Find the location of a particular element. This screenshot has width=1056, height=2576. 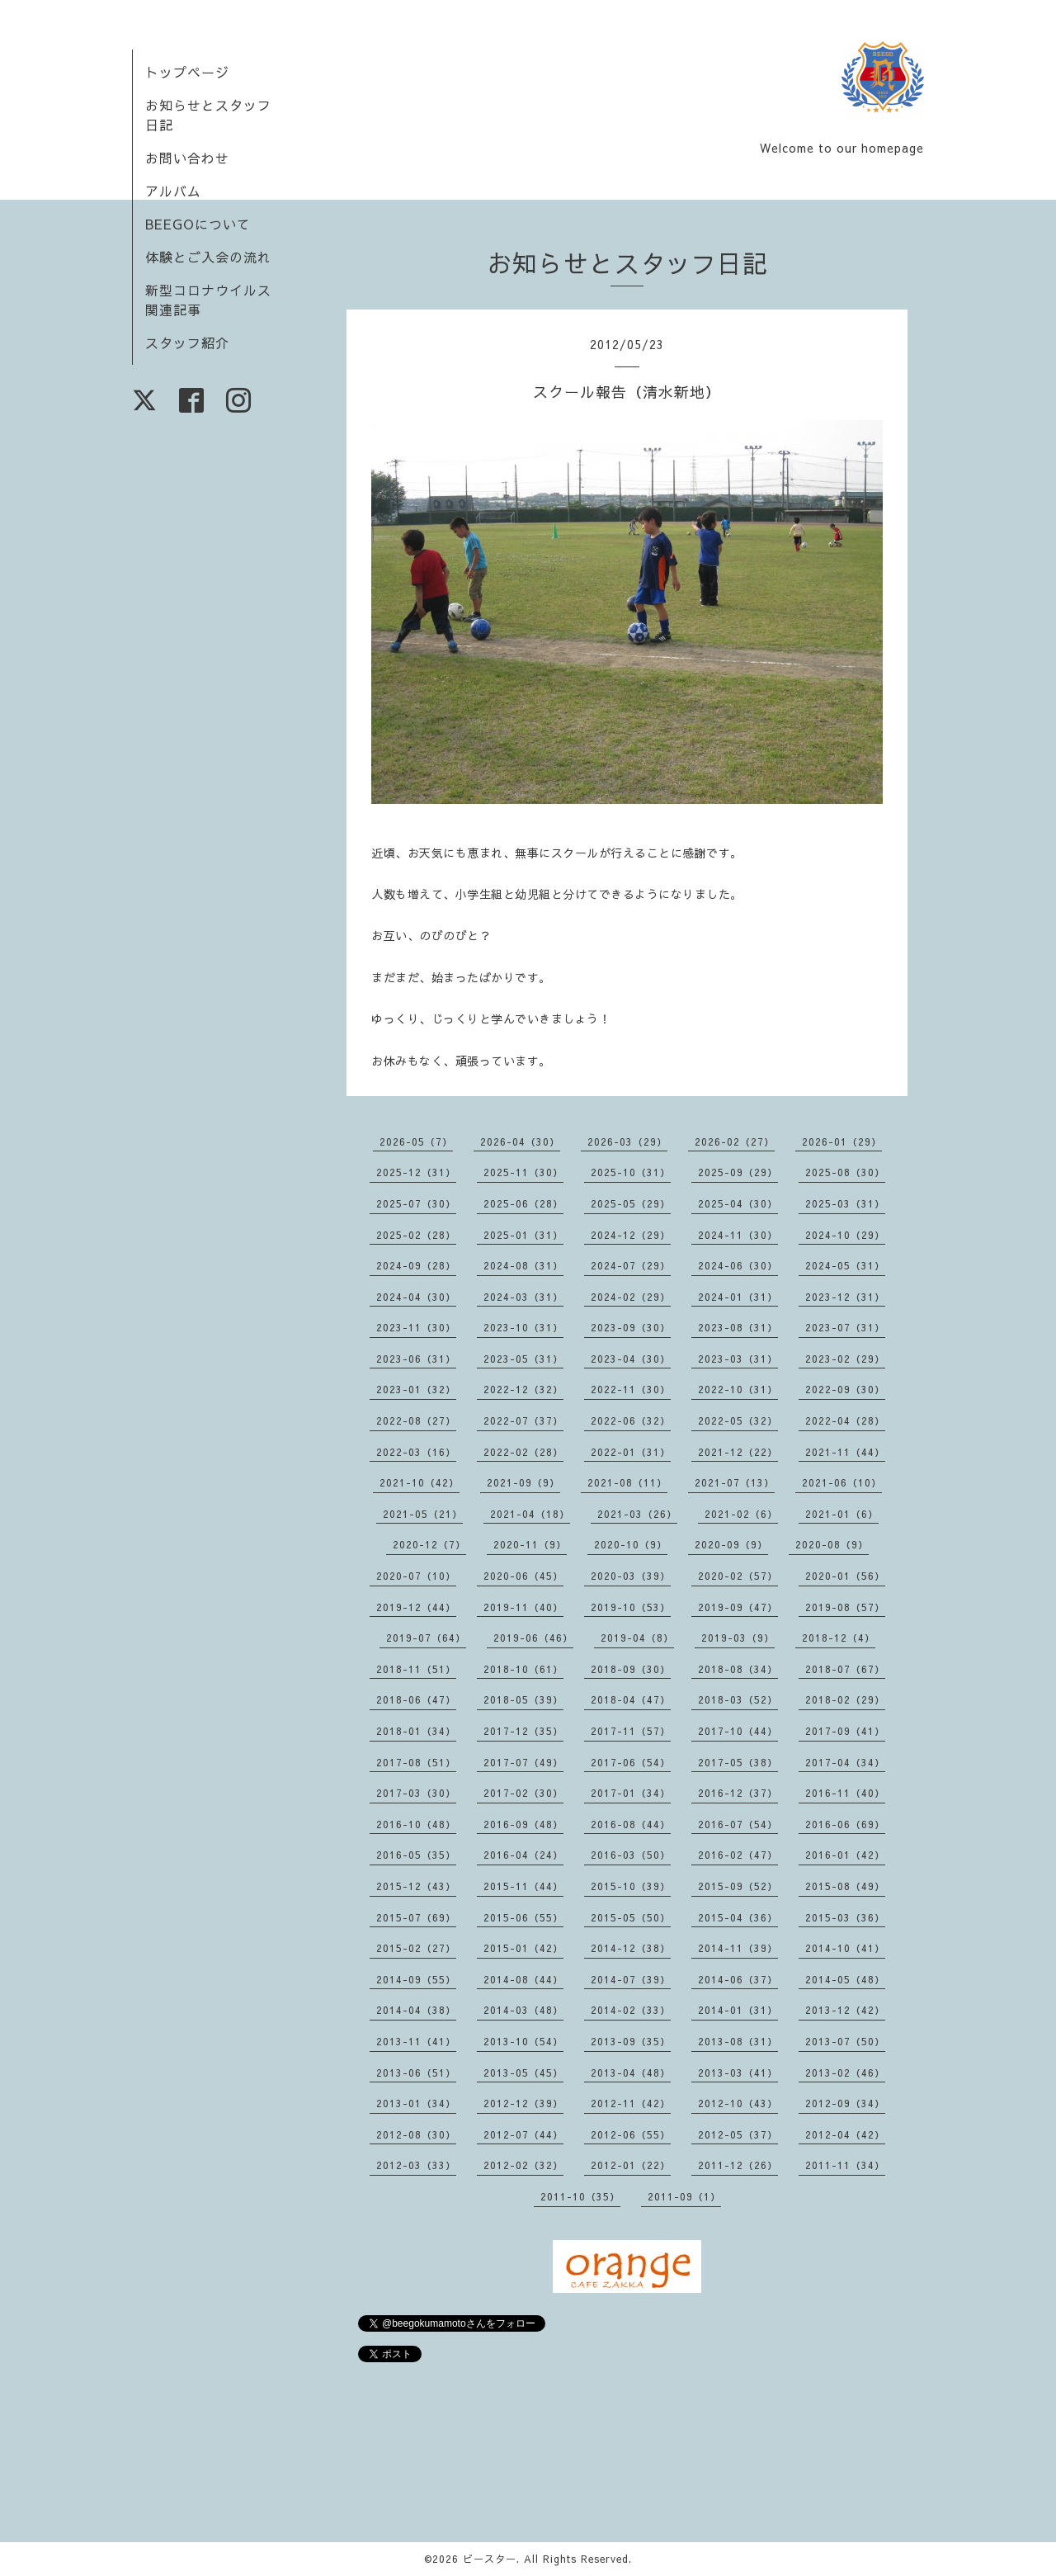

2011-09（1） is located at coordinates (684, 2196).